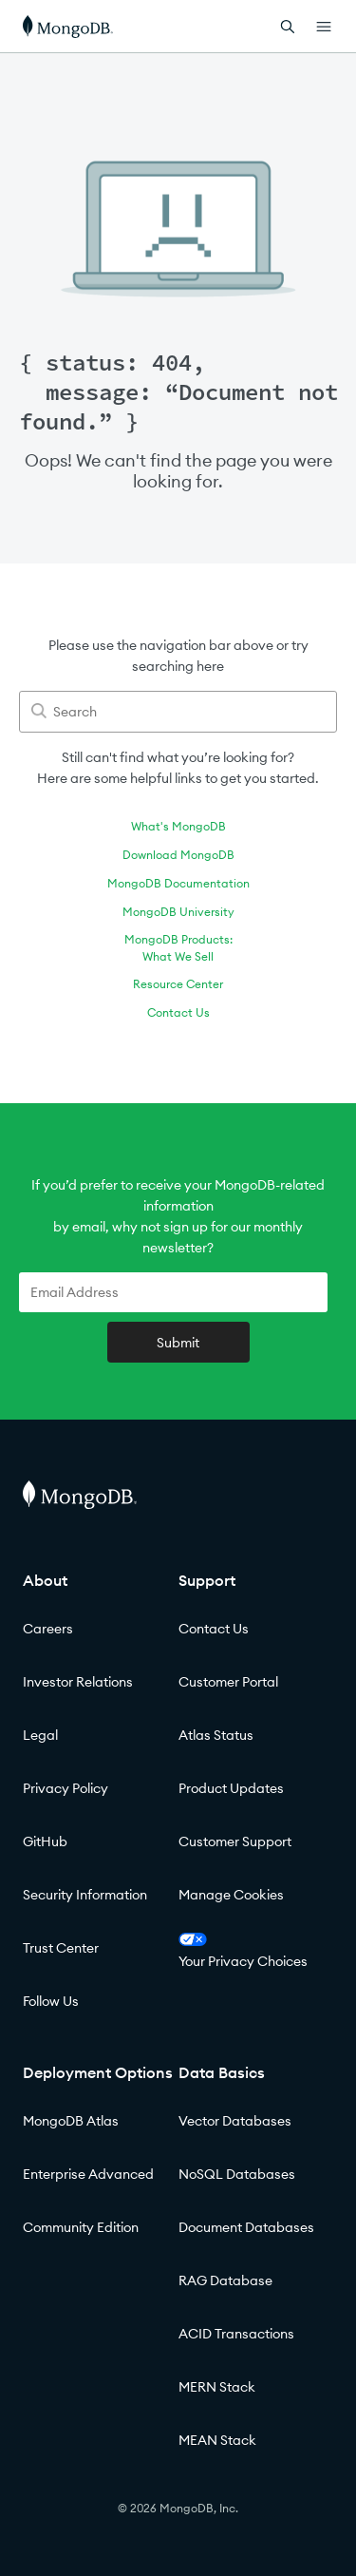 The width and height of the screenshot is (356, 2576). Describe the element at coordinates (178, 855) in the screenshot. I see `Download MongoDB` at that location.